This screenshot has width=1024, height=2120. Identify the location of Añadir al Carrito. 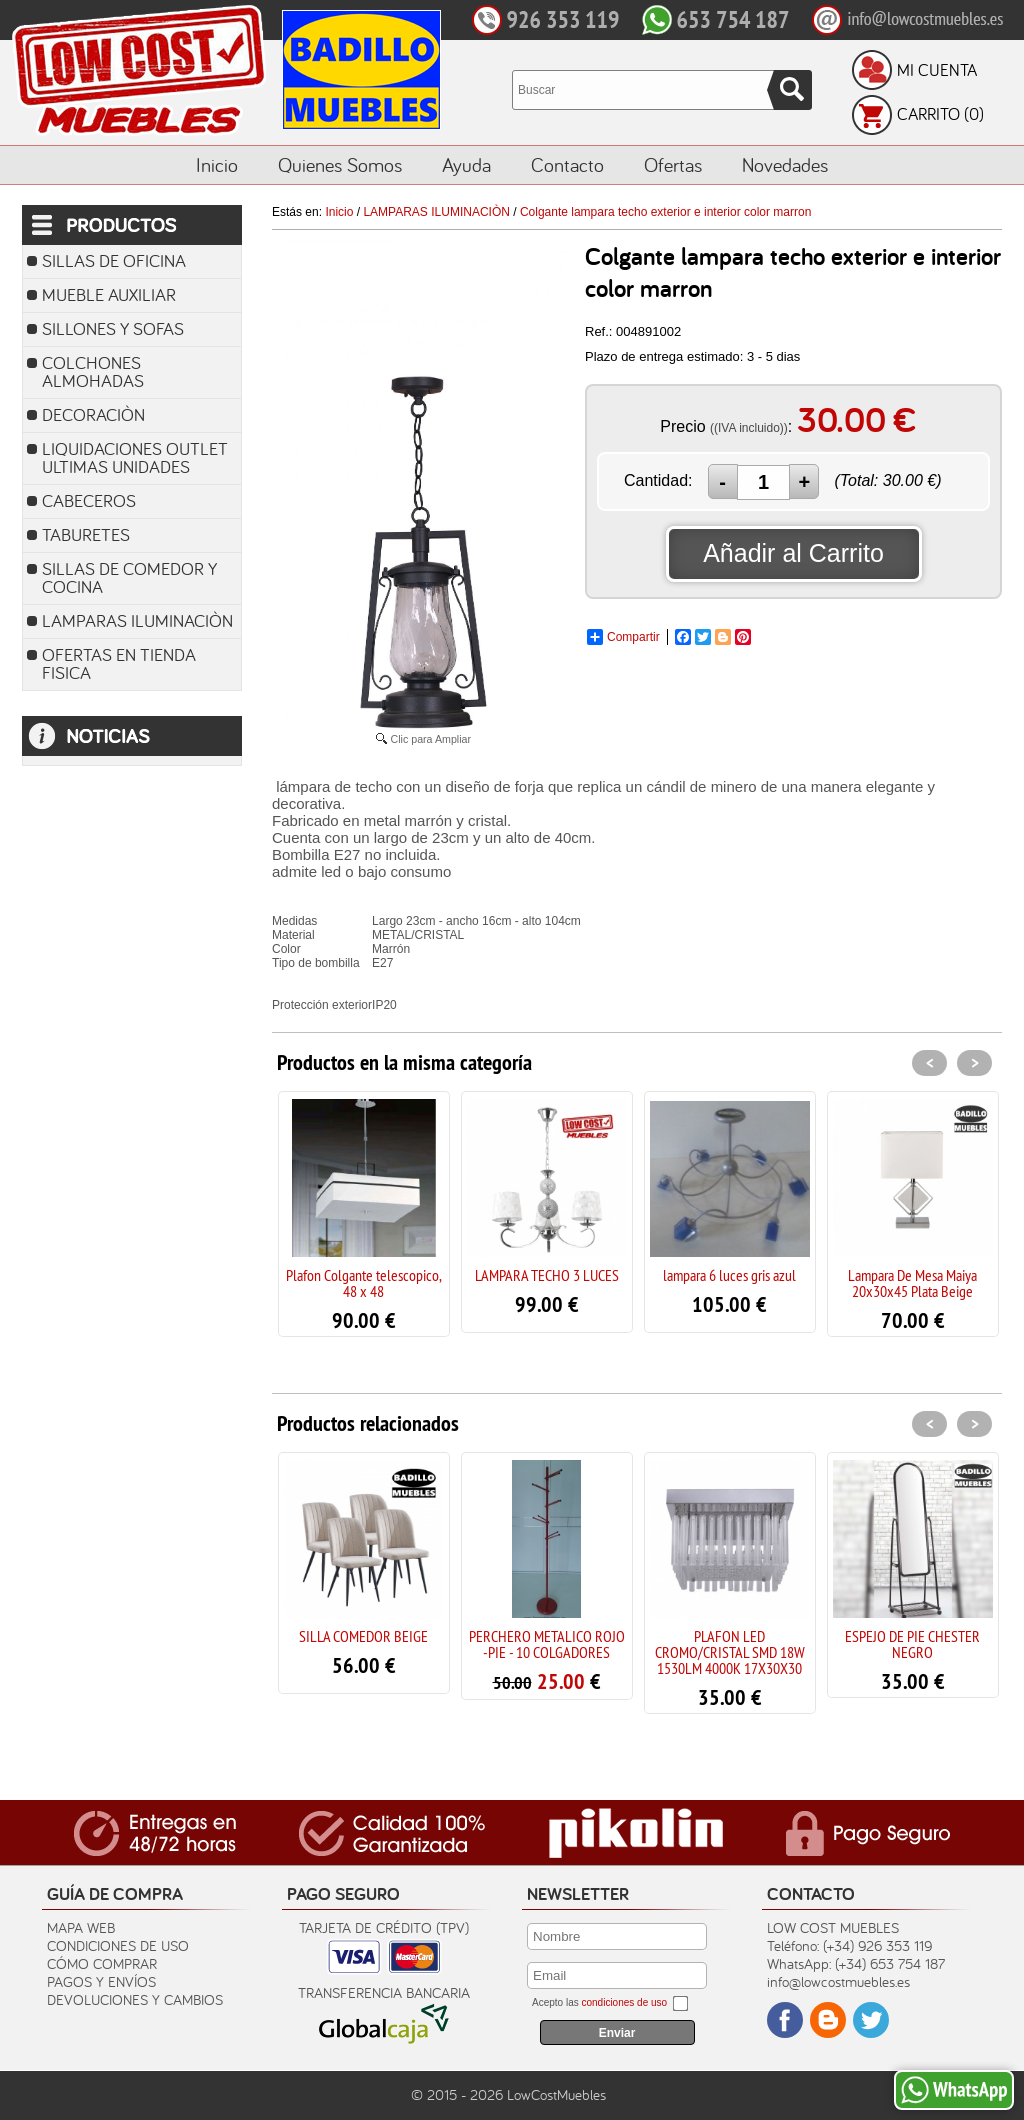
(793, 553).